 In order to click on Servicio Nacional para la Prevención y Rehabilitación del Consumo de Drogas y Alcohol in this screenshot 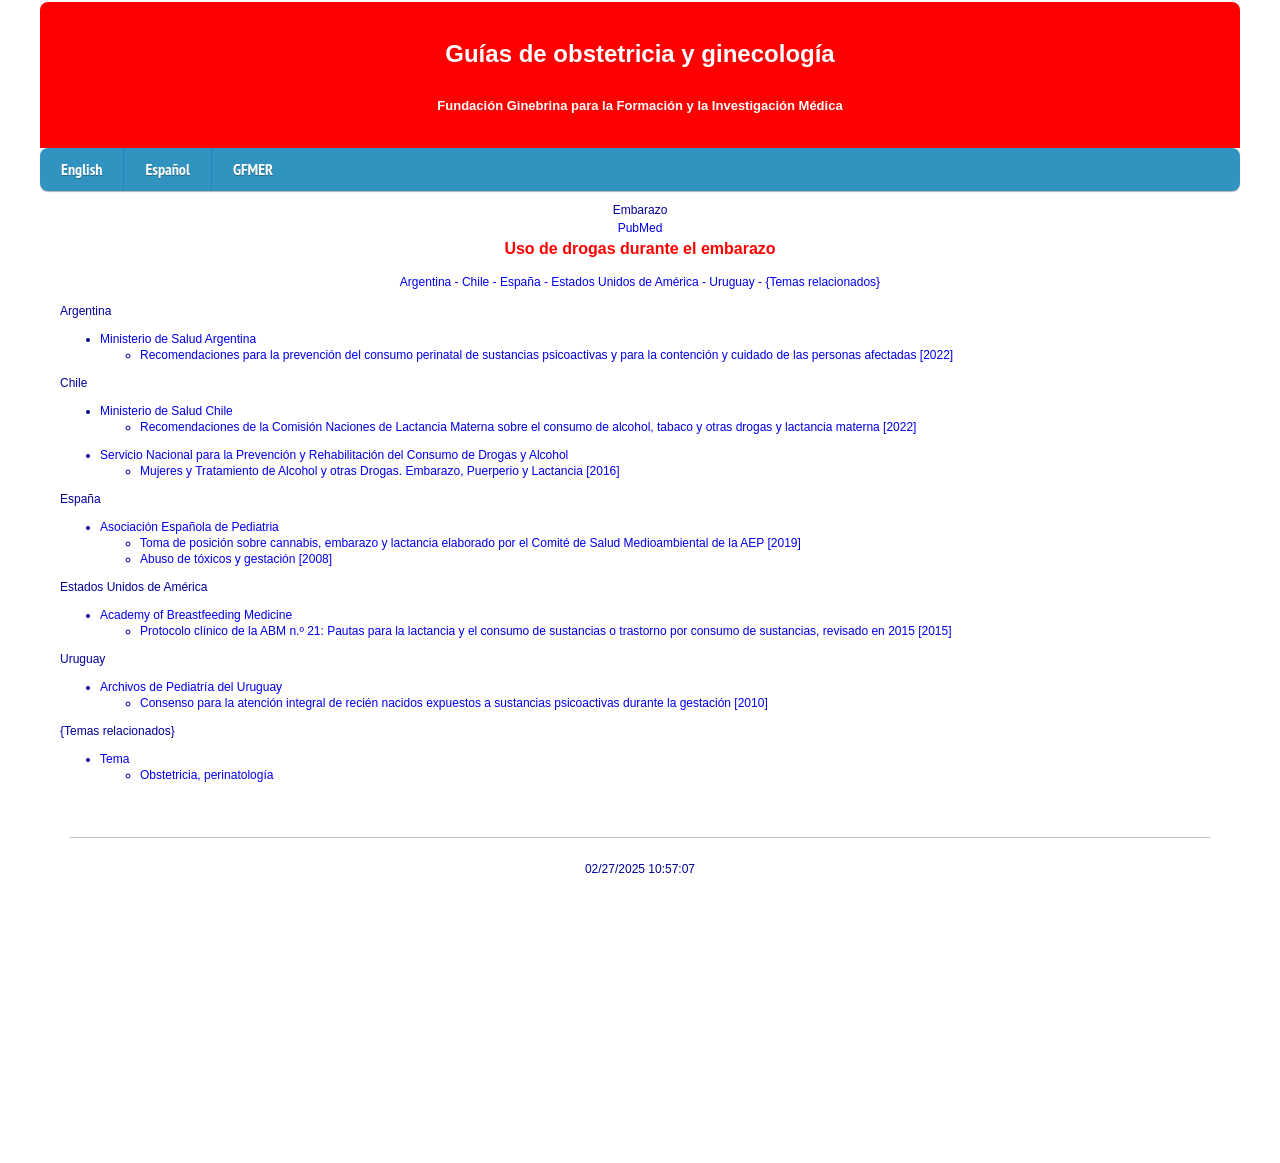, I will do `click(334, 455)`.